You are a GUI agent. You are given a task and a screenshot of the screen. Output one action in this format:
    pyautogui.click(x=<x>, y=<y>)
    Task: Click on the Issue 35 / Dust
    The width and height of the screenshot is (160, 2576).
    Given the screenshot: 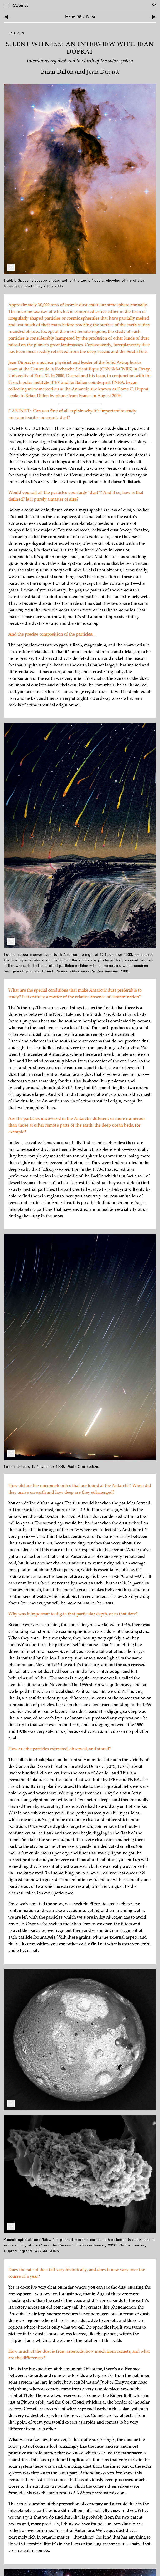 What is the action you would take?
    pyautogui.click(x=80, y=16)
    